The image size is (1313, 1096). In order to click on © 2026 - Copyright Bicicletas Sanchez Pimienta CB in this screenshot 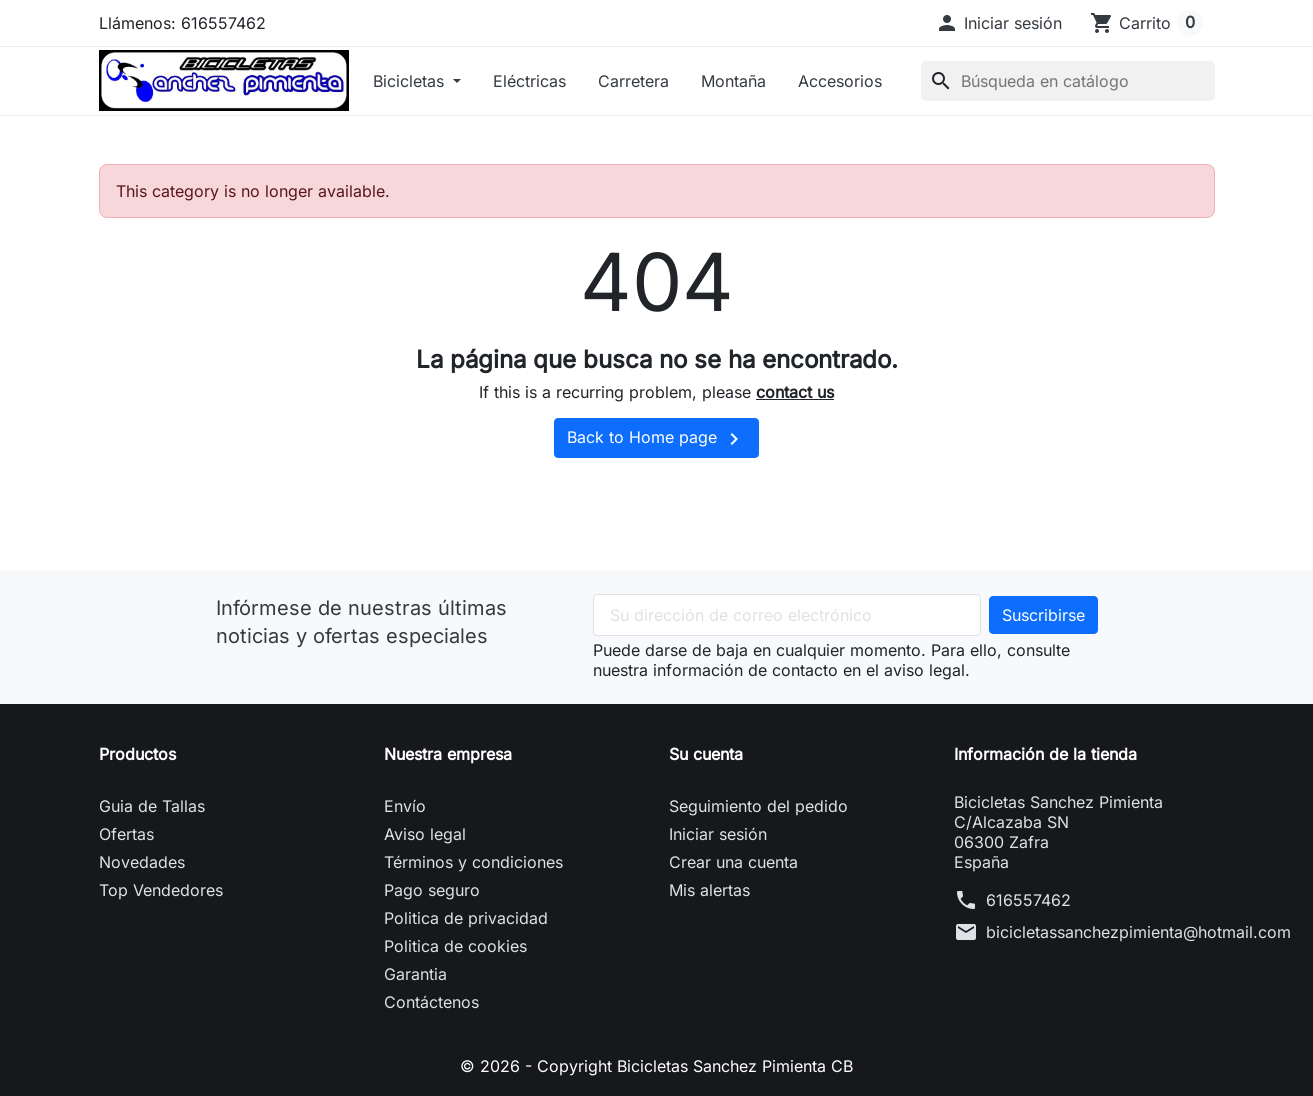, I will do `click(656, 1066)`.